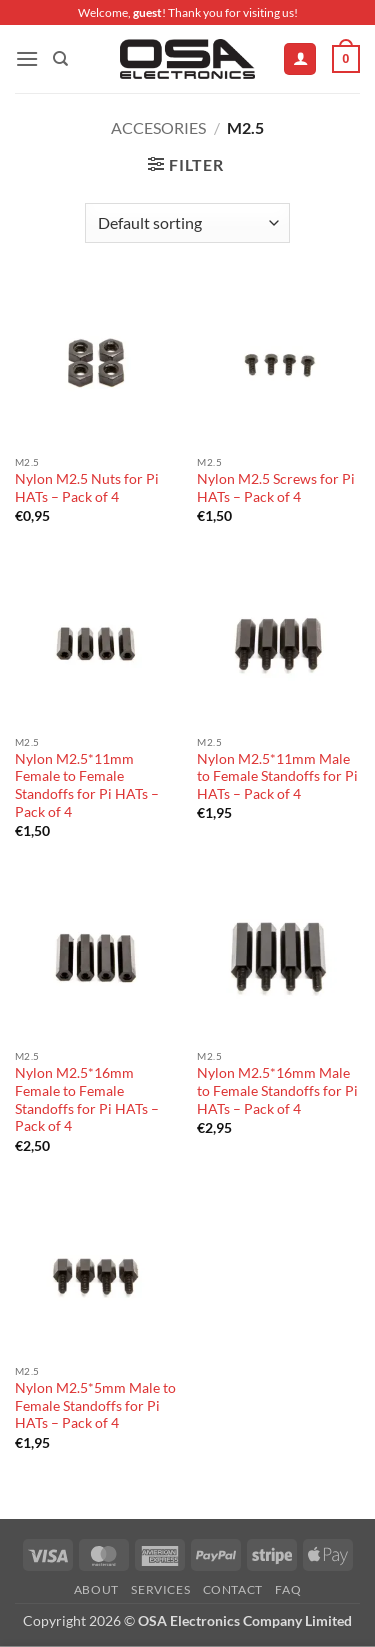 The height and width of the screenshot is (1647, 375). I want to click on Nylon M2.5*16mm Female to Female Standoffs for Pi HATs – Pack of 4, so click(87, 1099).